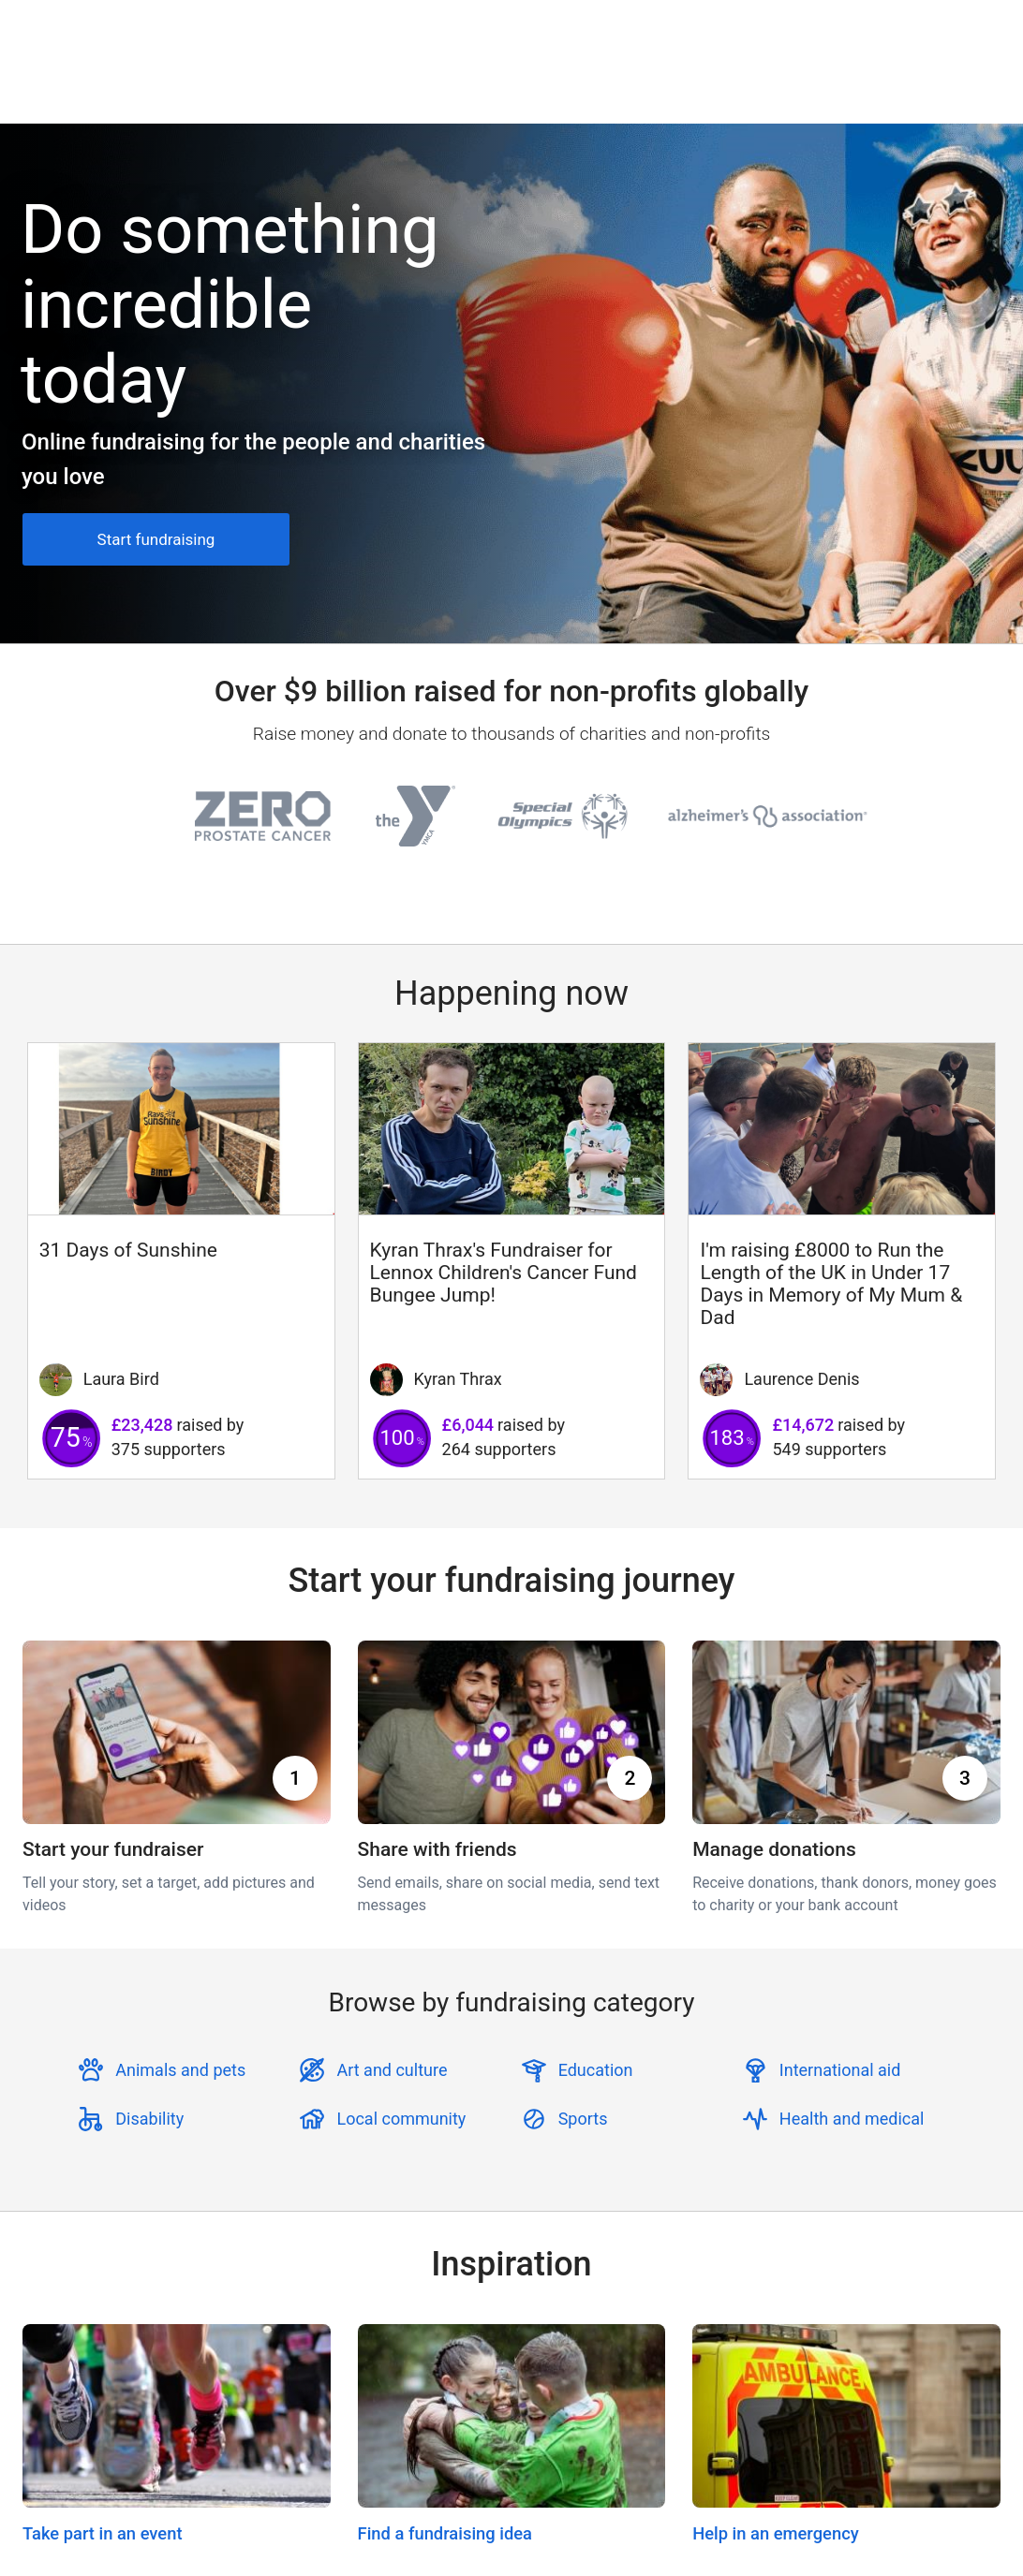 Image resolution: width=1023 pixels, height=2576 pixels. Describe the element at coordinates (401, 2118) in the screenshot. I see `Local community` at that location.